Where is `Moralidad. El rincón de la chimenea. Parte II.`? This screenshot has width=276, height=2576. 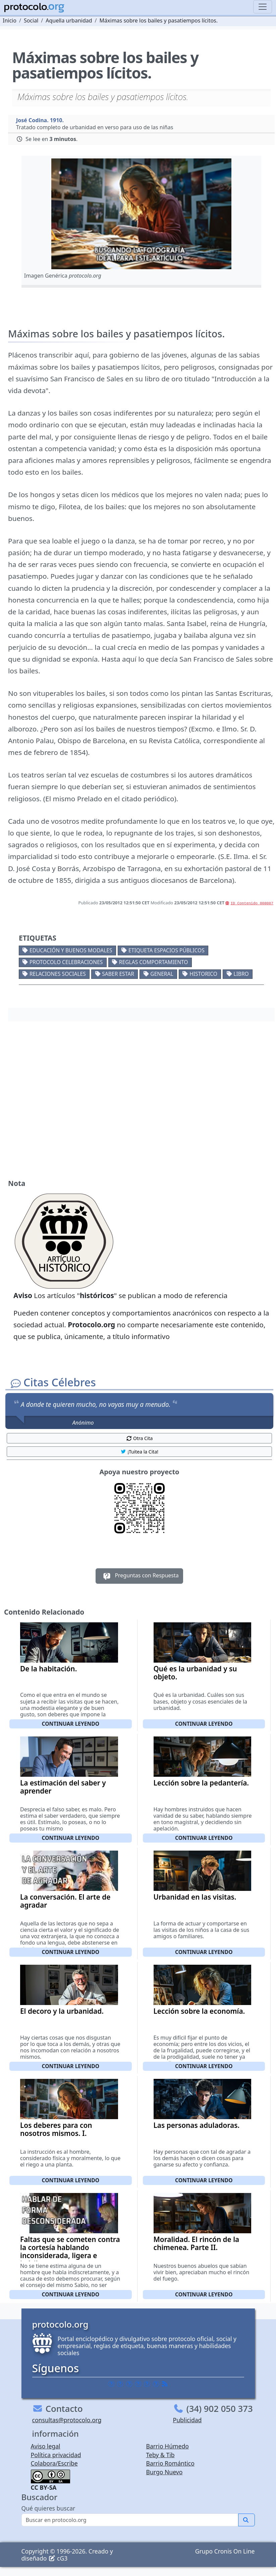
Moralidad. El rincón de la chimenea. Parte II. is located at coordinates (196, 2243).